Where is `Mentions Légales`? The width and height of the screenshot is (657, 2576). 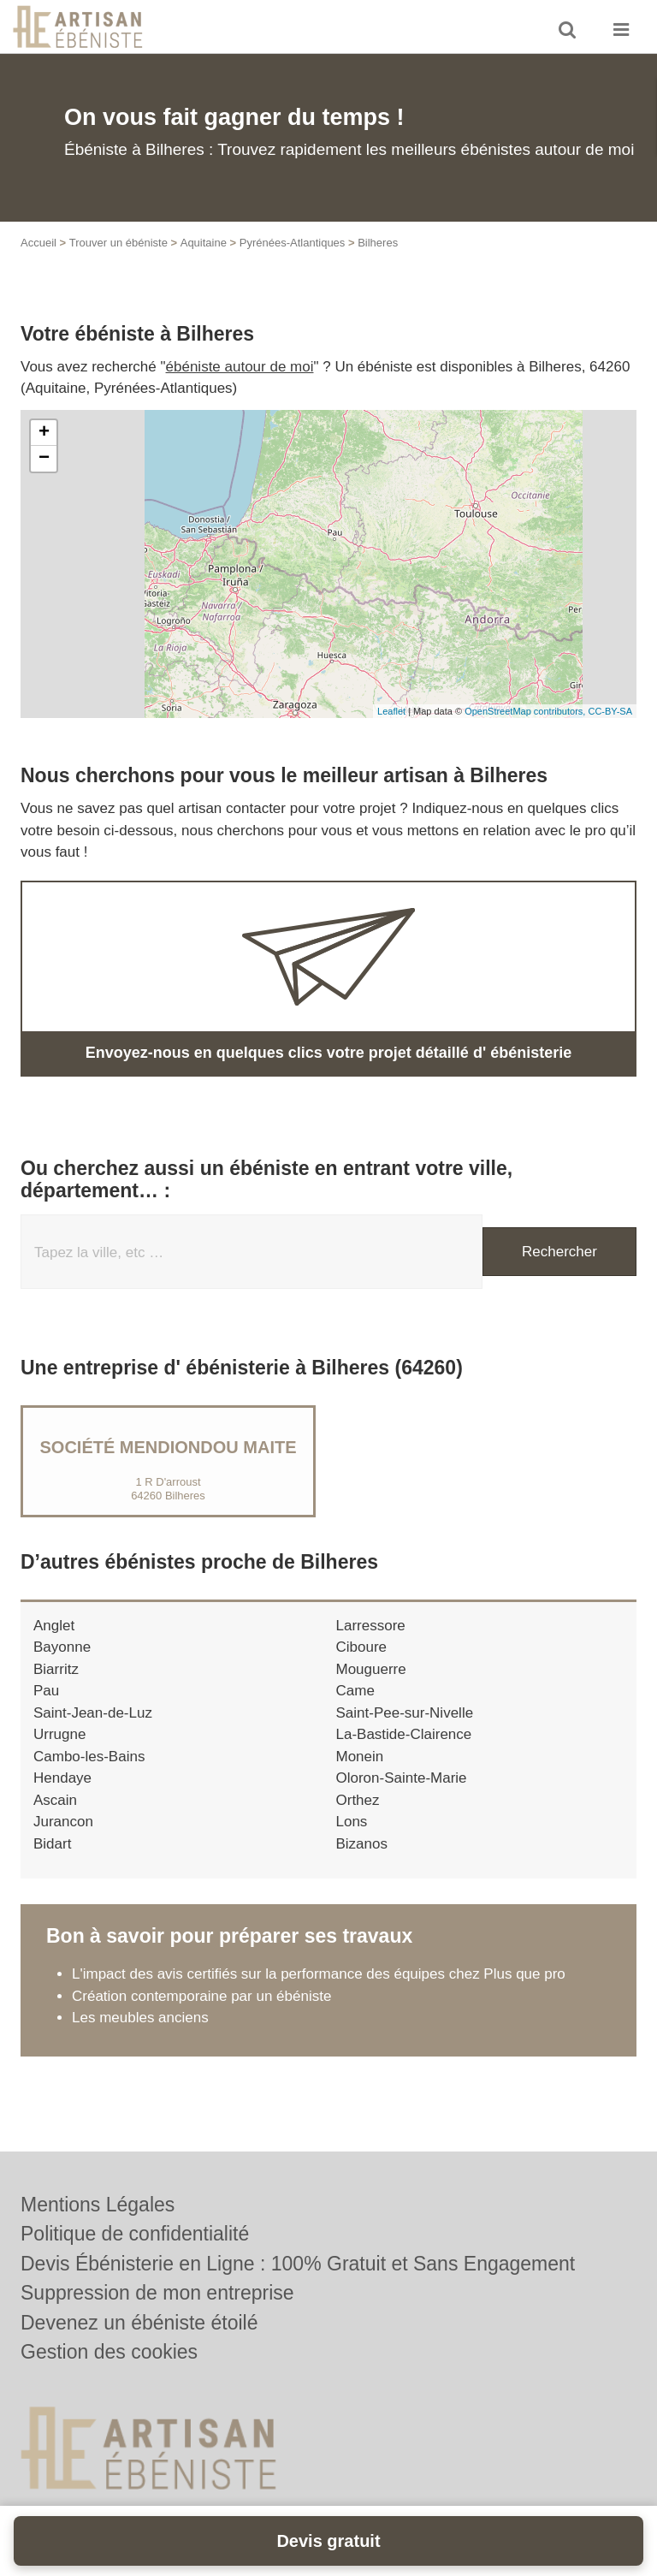 Mentions Légales is located at coordinates (98, 2204).